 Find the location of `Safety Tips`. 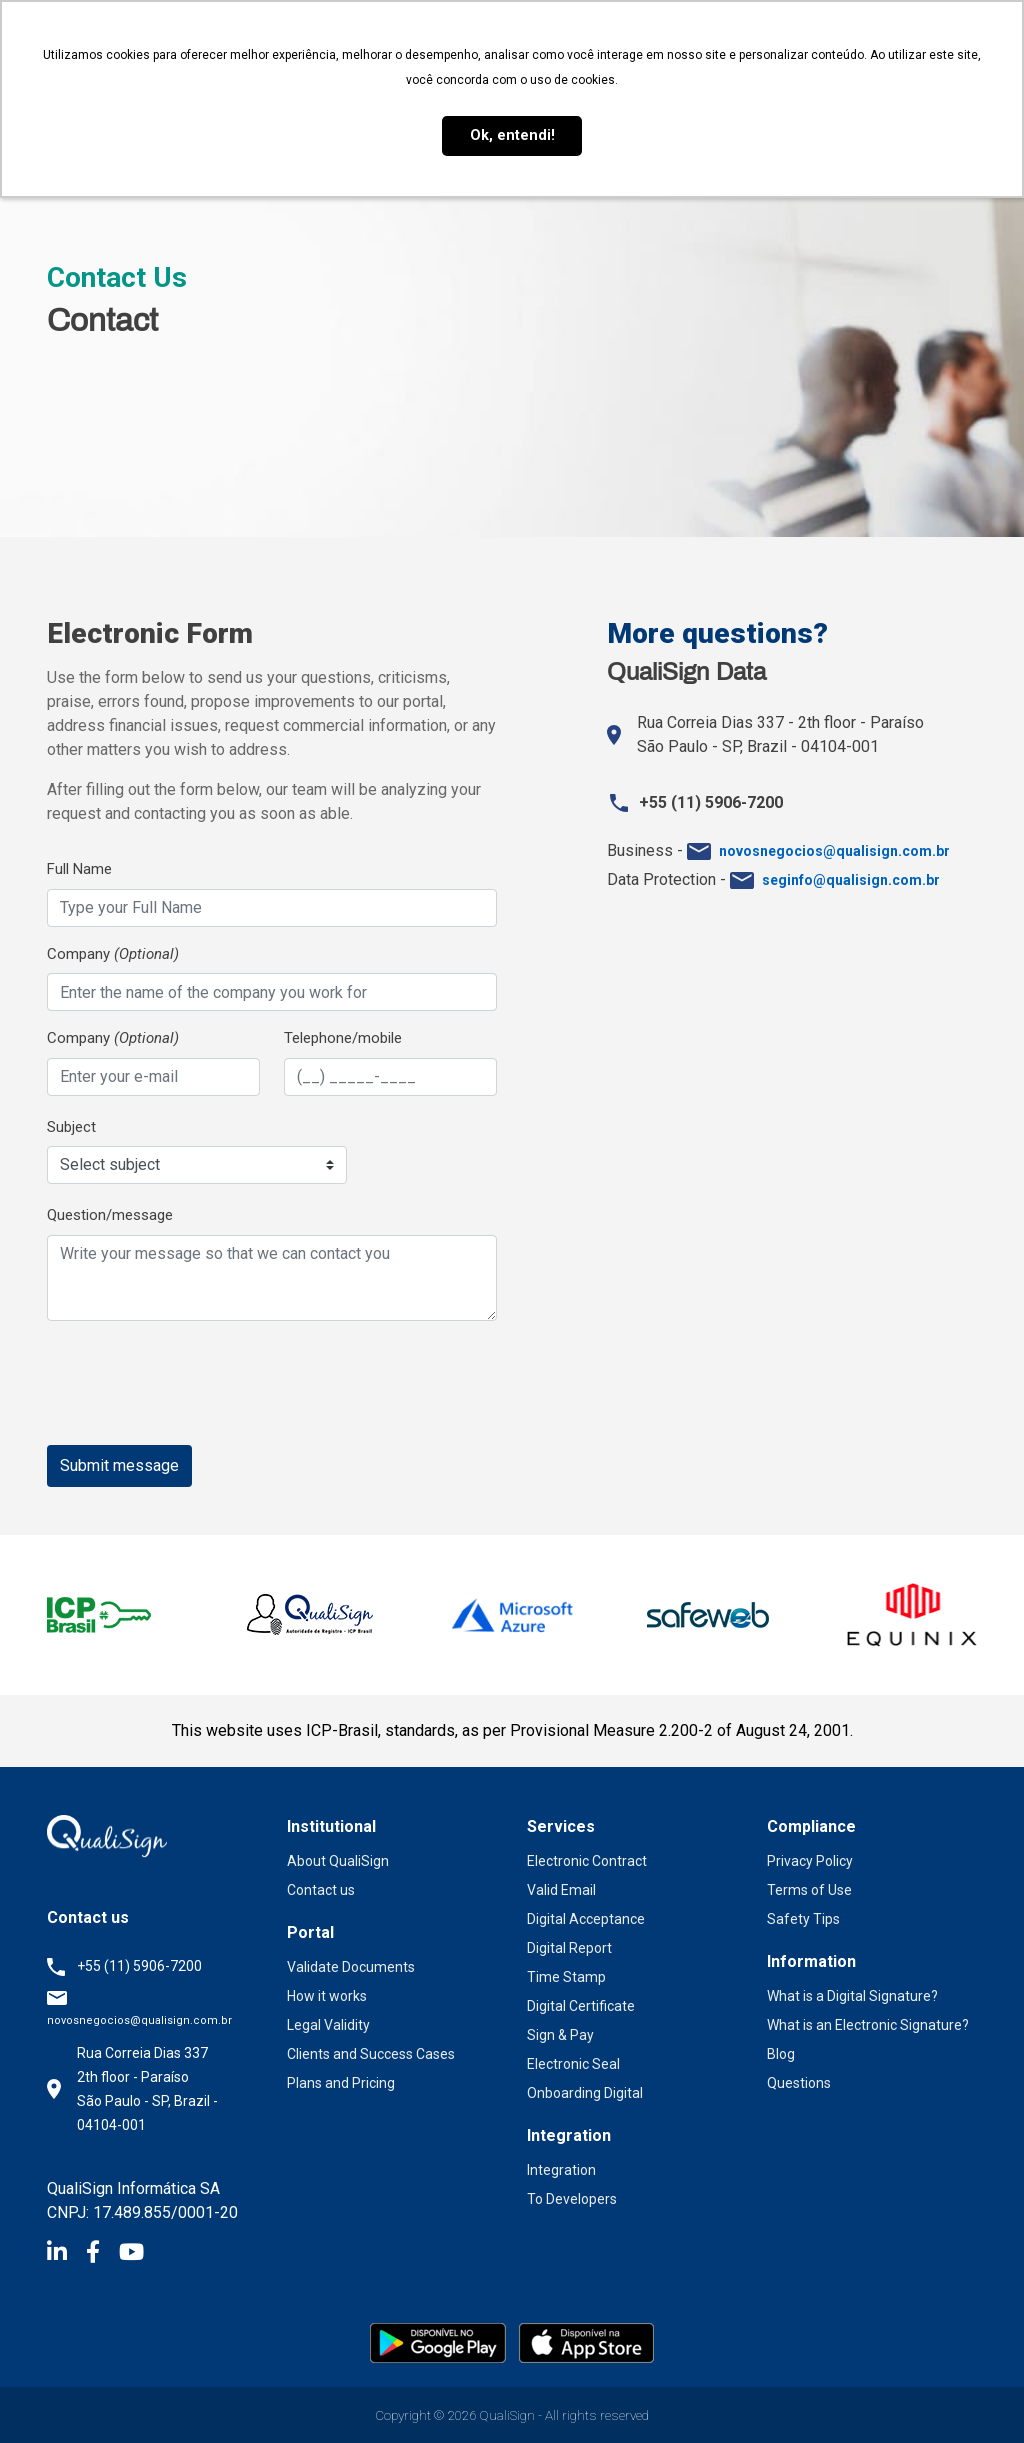

Safety Tips is located at coordinates (803, 1919).